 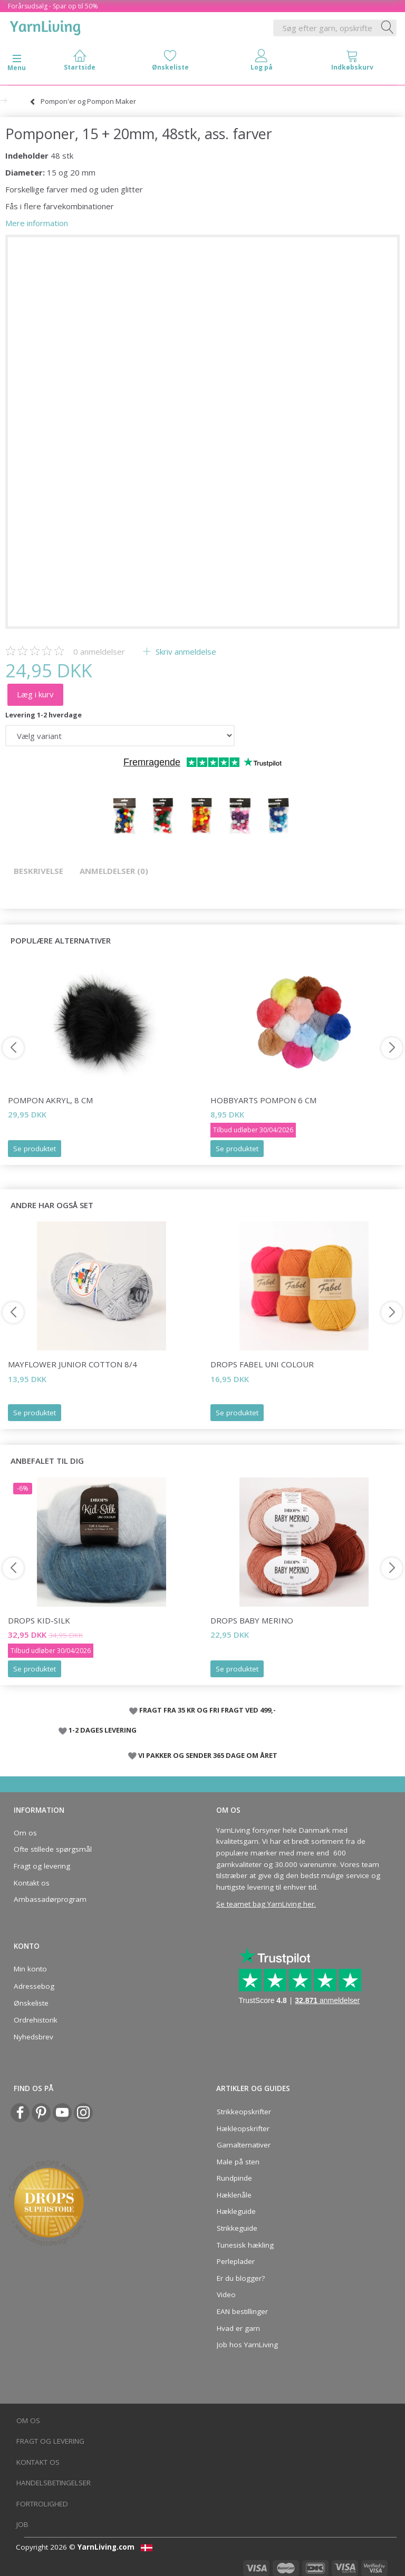 What do you see at coordinates (72, 1364) in the screenshot?
I see `Mayflower JUNIOR Cotton 8/4` at bounding box center [72, 1364].